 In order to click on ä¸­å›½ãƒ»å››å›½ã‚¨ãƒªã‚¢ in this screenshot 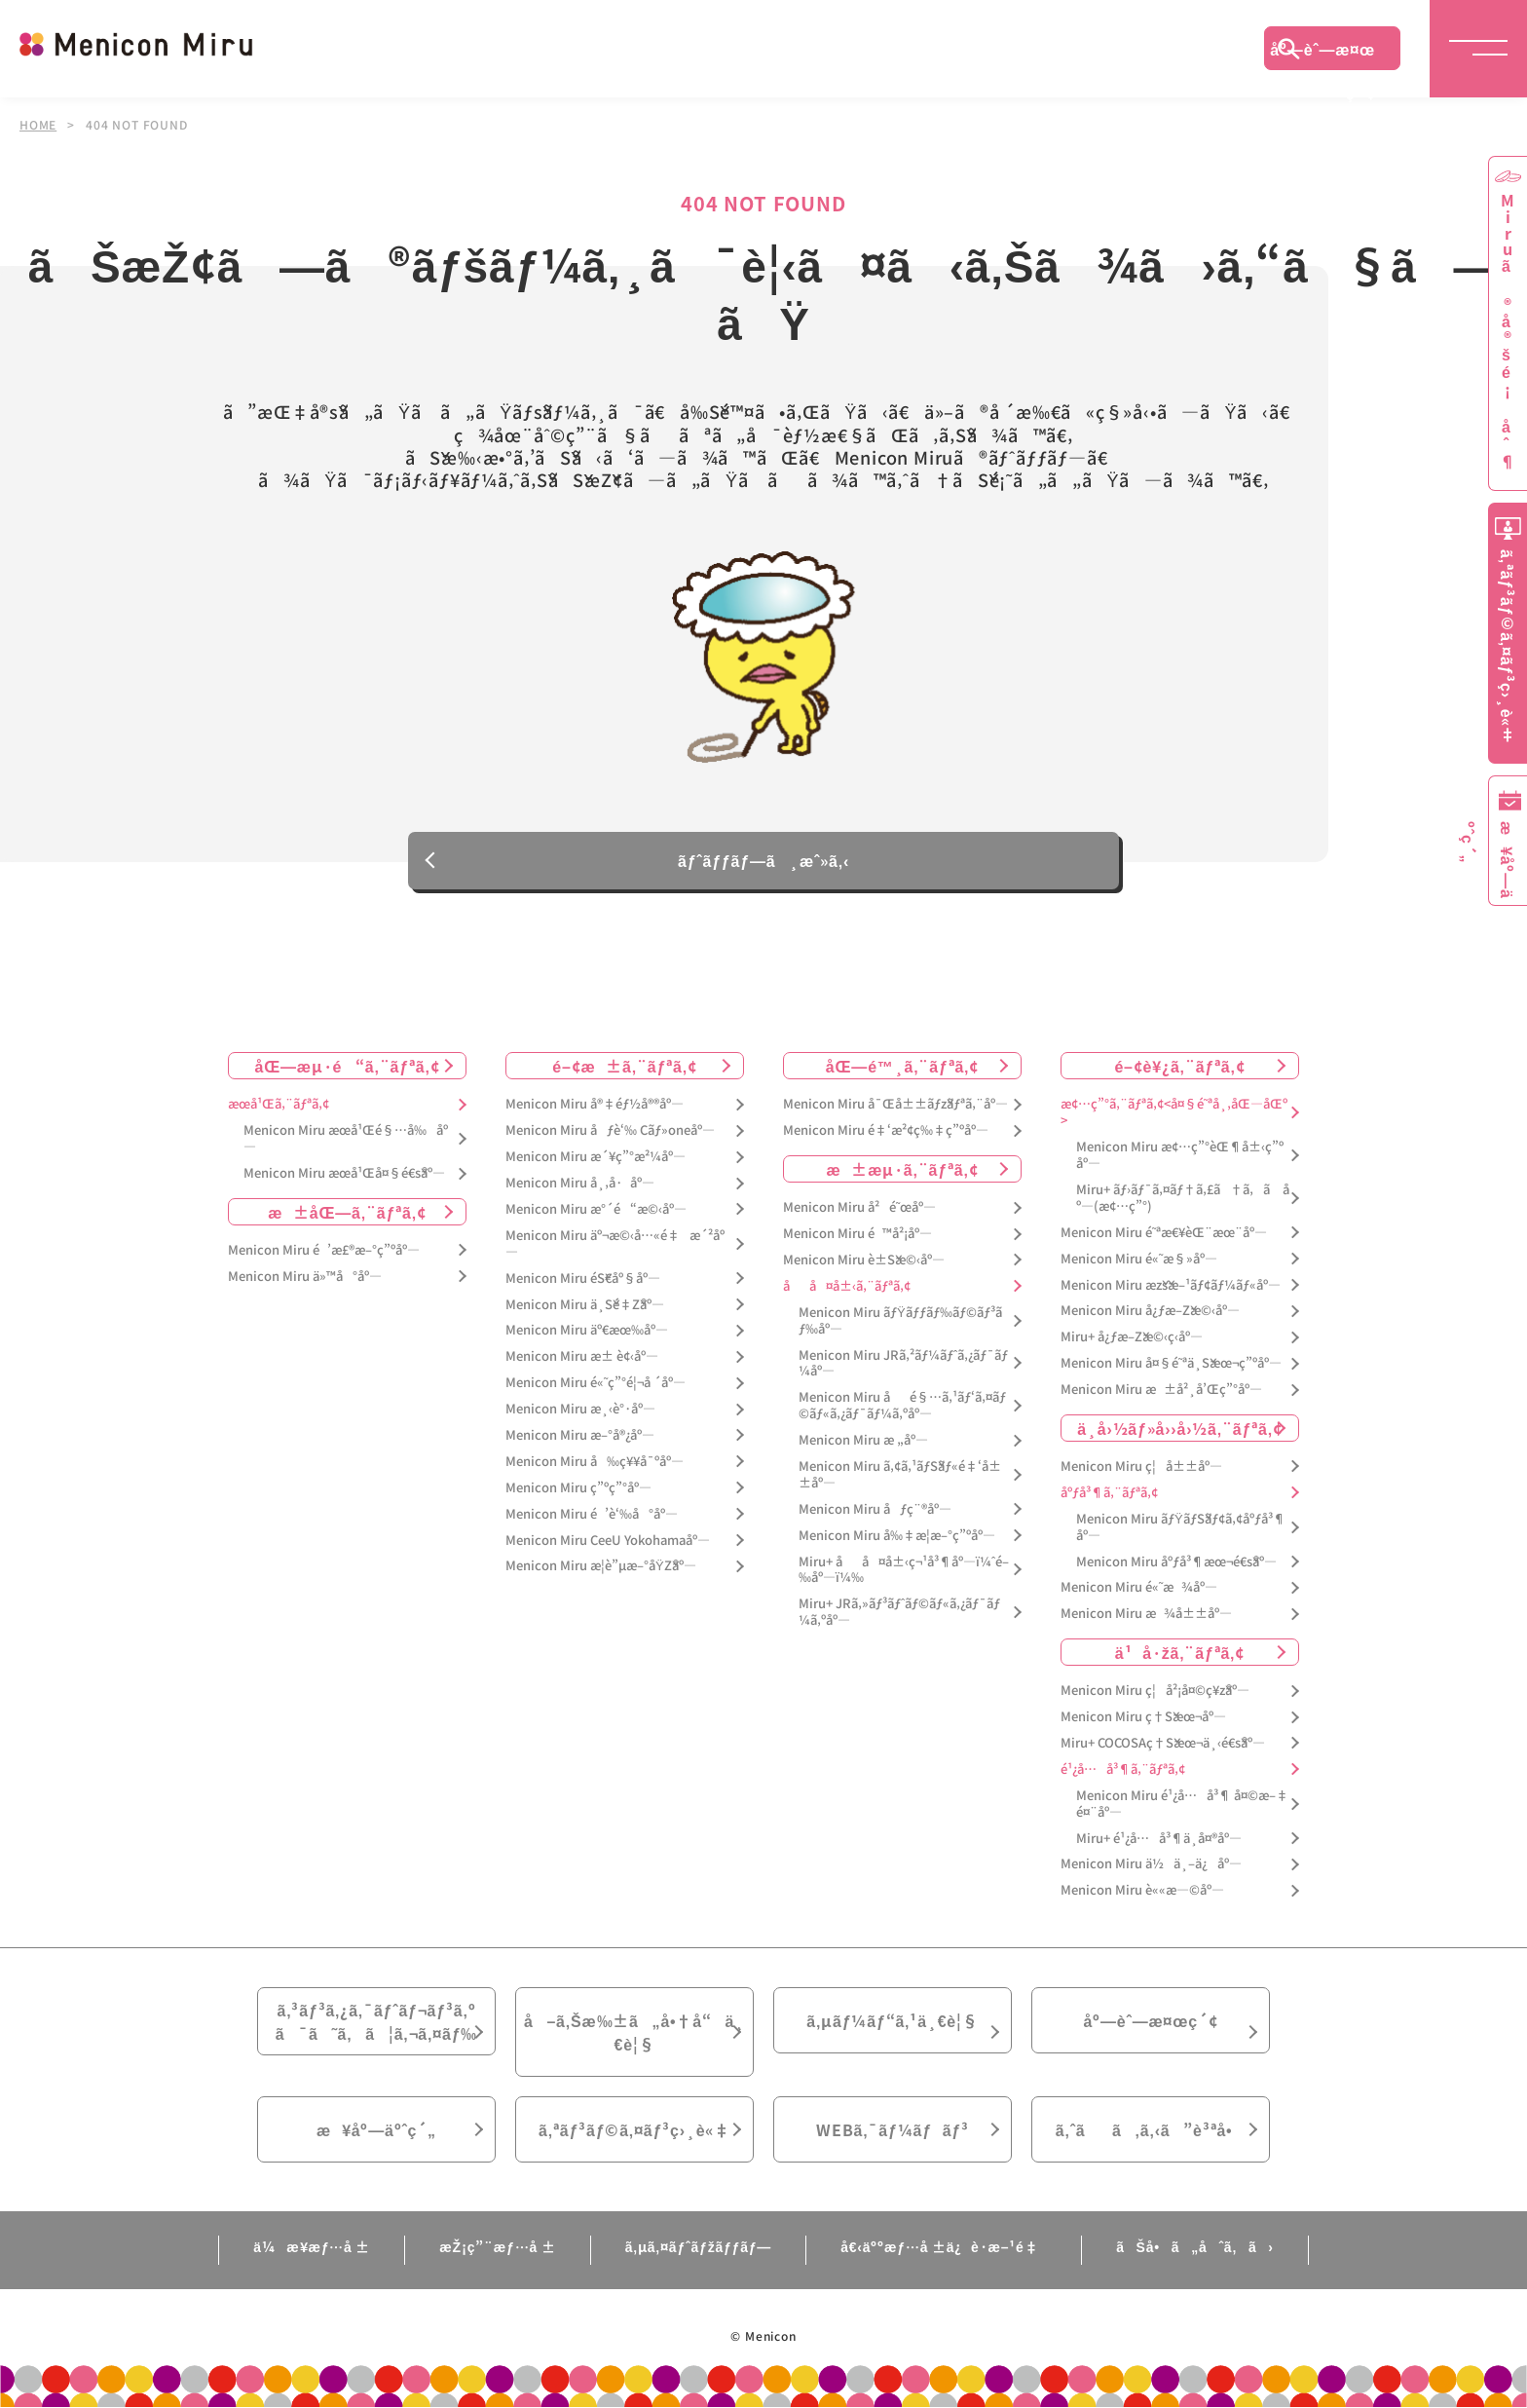, I will do `click(1180, 1428)`.